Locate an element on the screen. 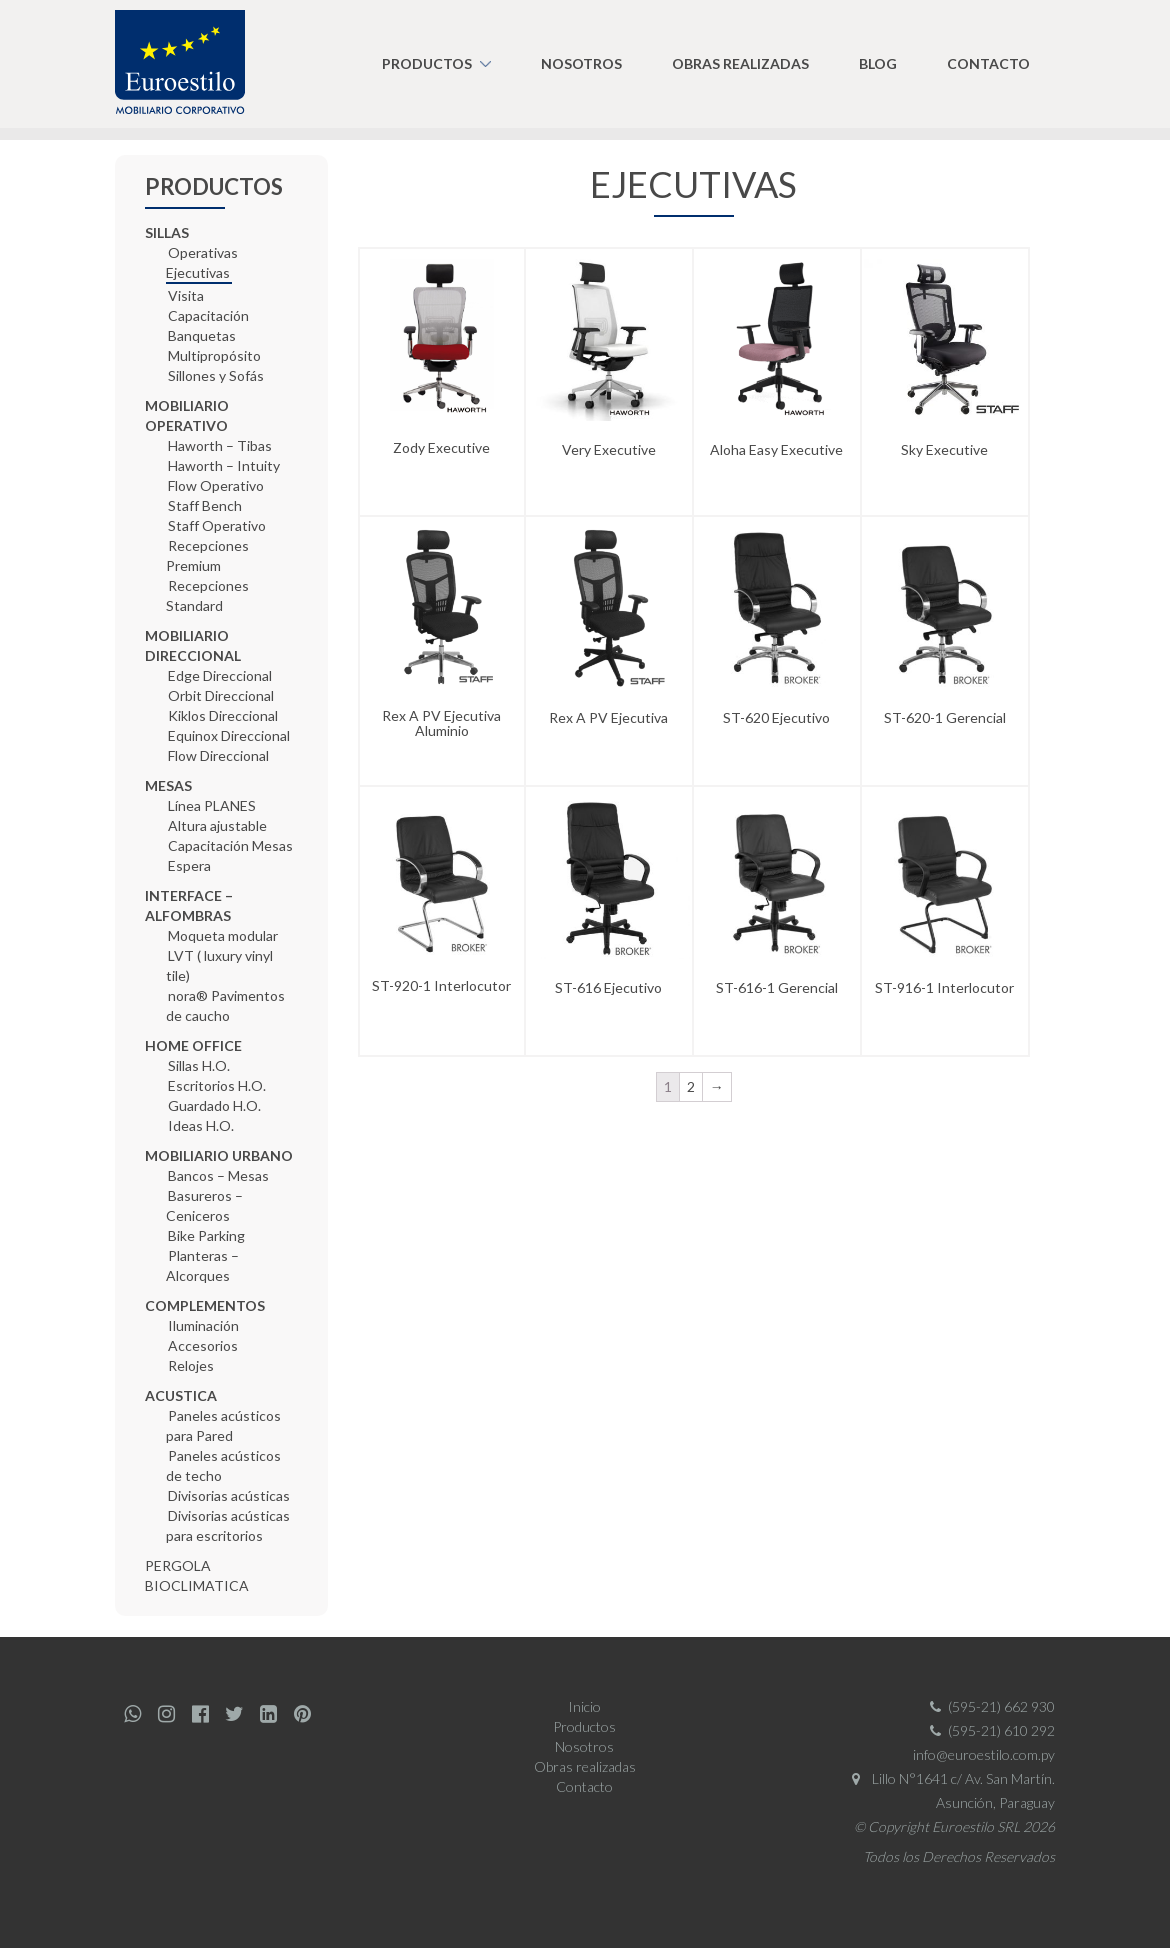  Línea PLANES is located at coordinates (212, 805).